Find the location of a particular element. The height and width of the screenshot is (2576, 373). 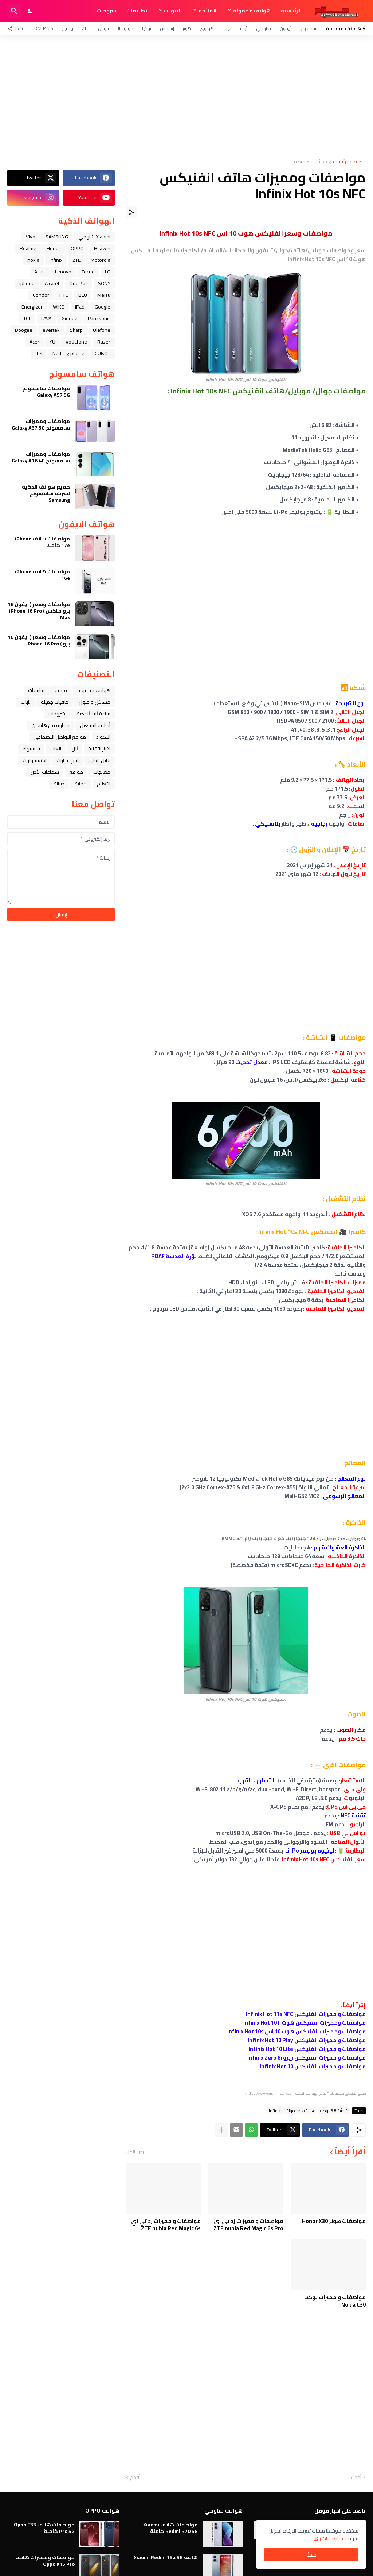

Tecno is located at coordinates (88, 271).